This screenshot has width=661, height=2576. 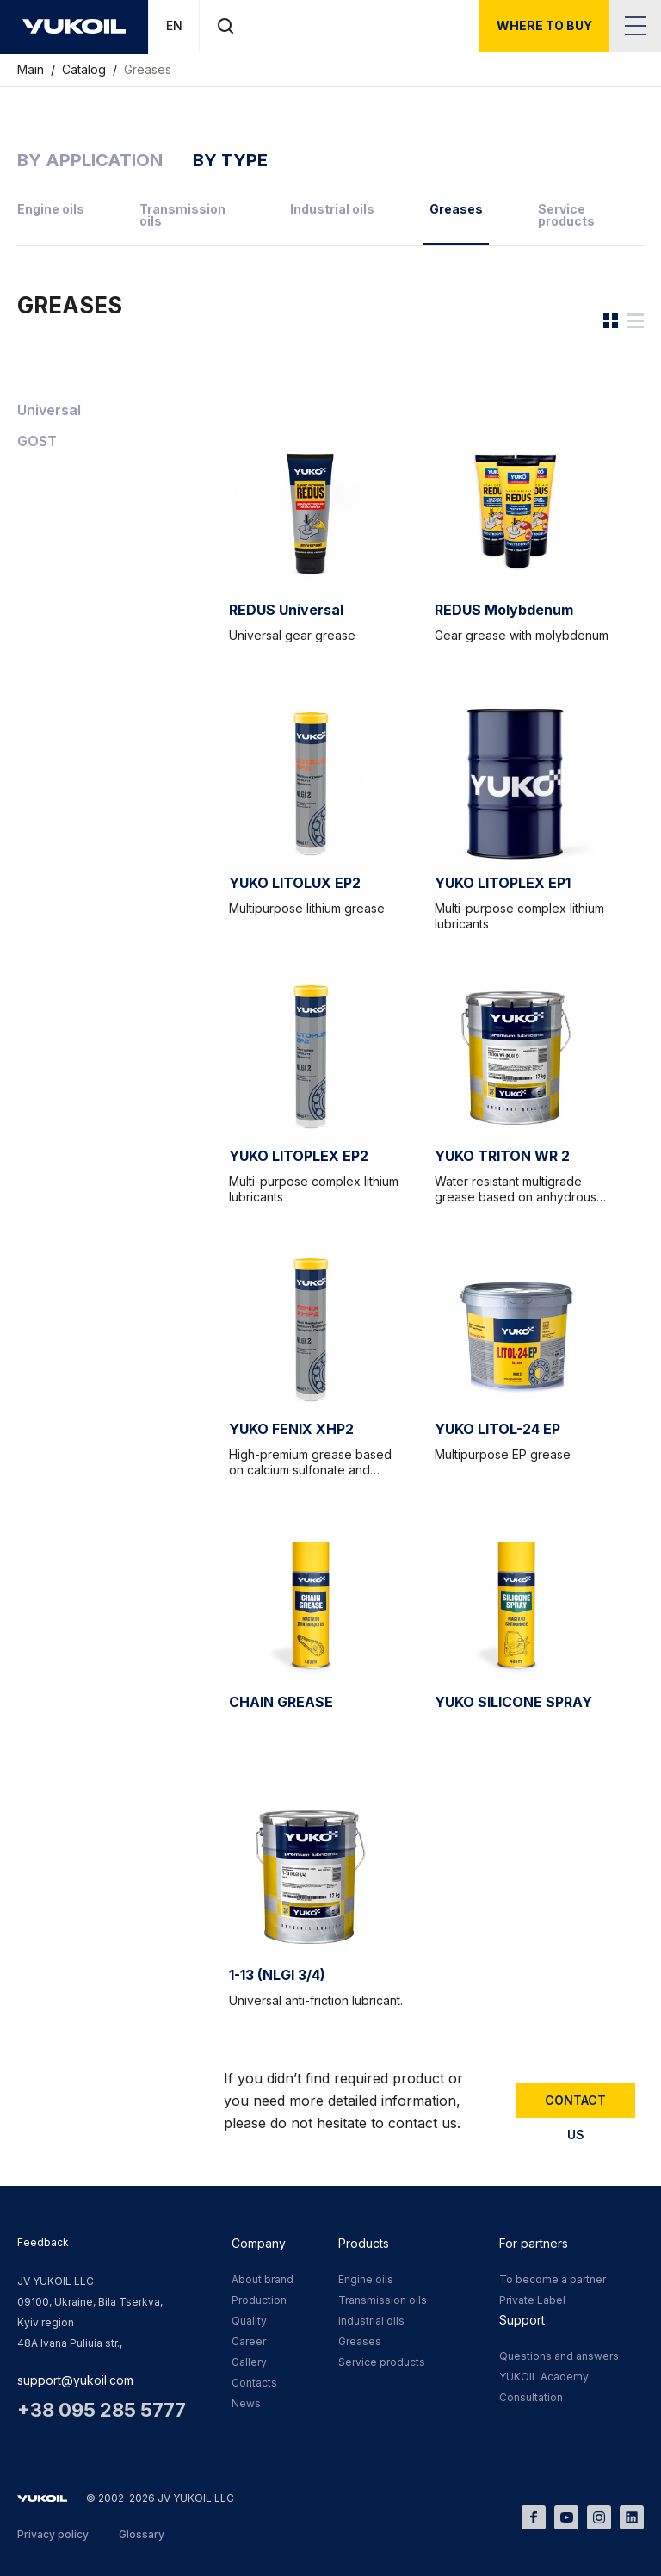 What do you see at coordinates (291, 1428) in the screenshot?
I see `YUKO FENIX XHP2` at bounding box center [291, 1428].